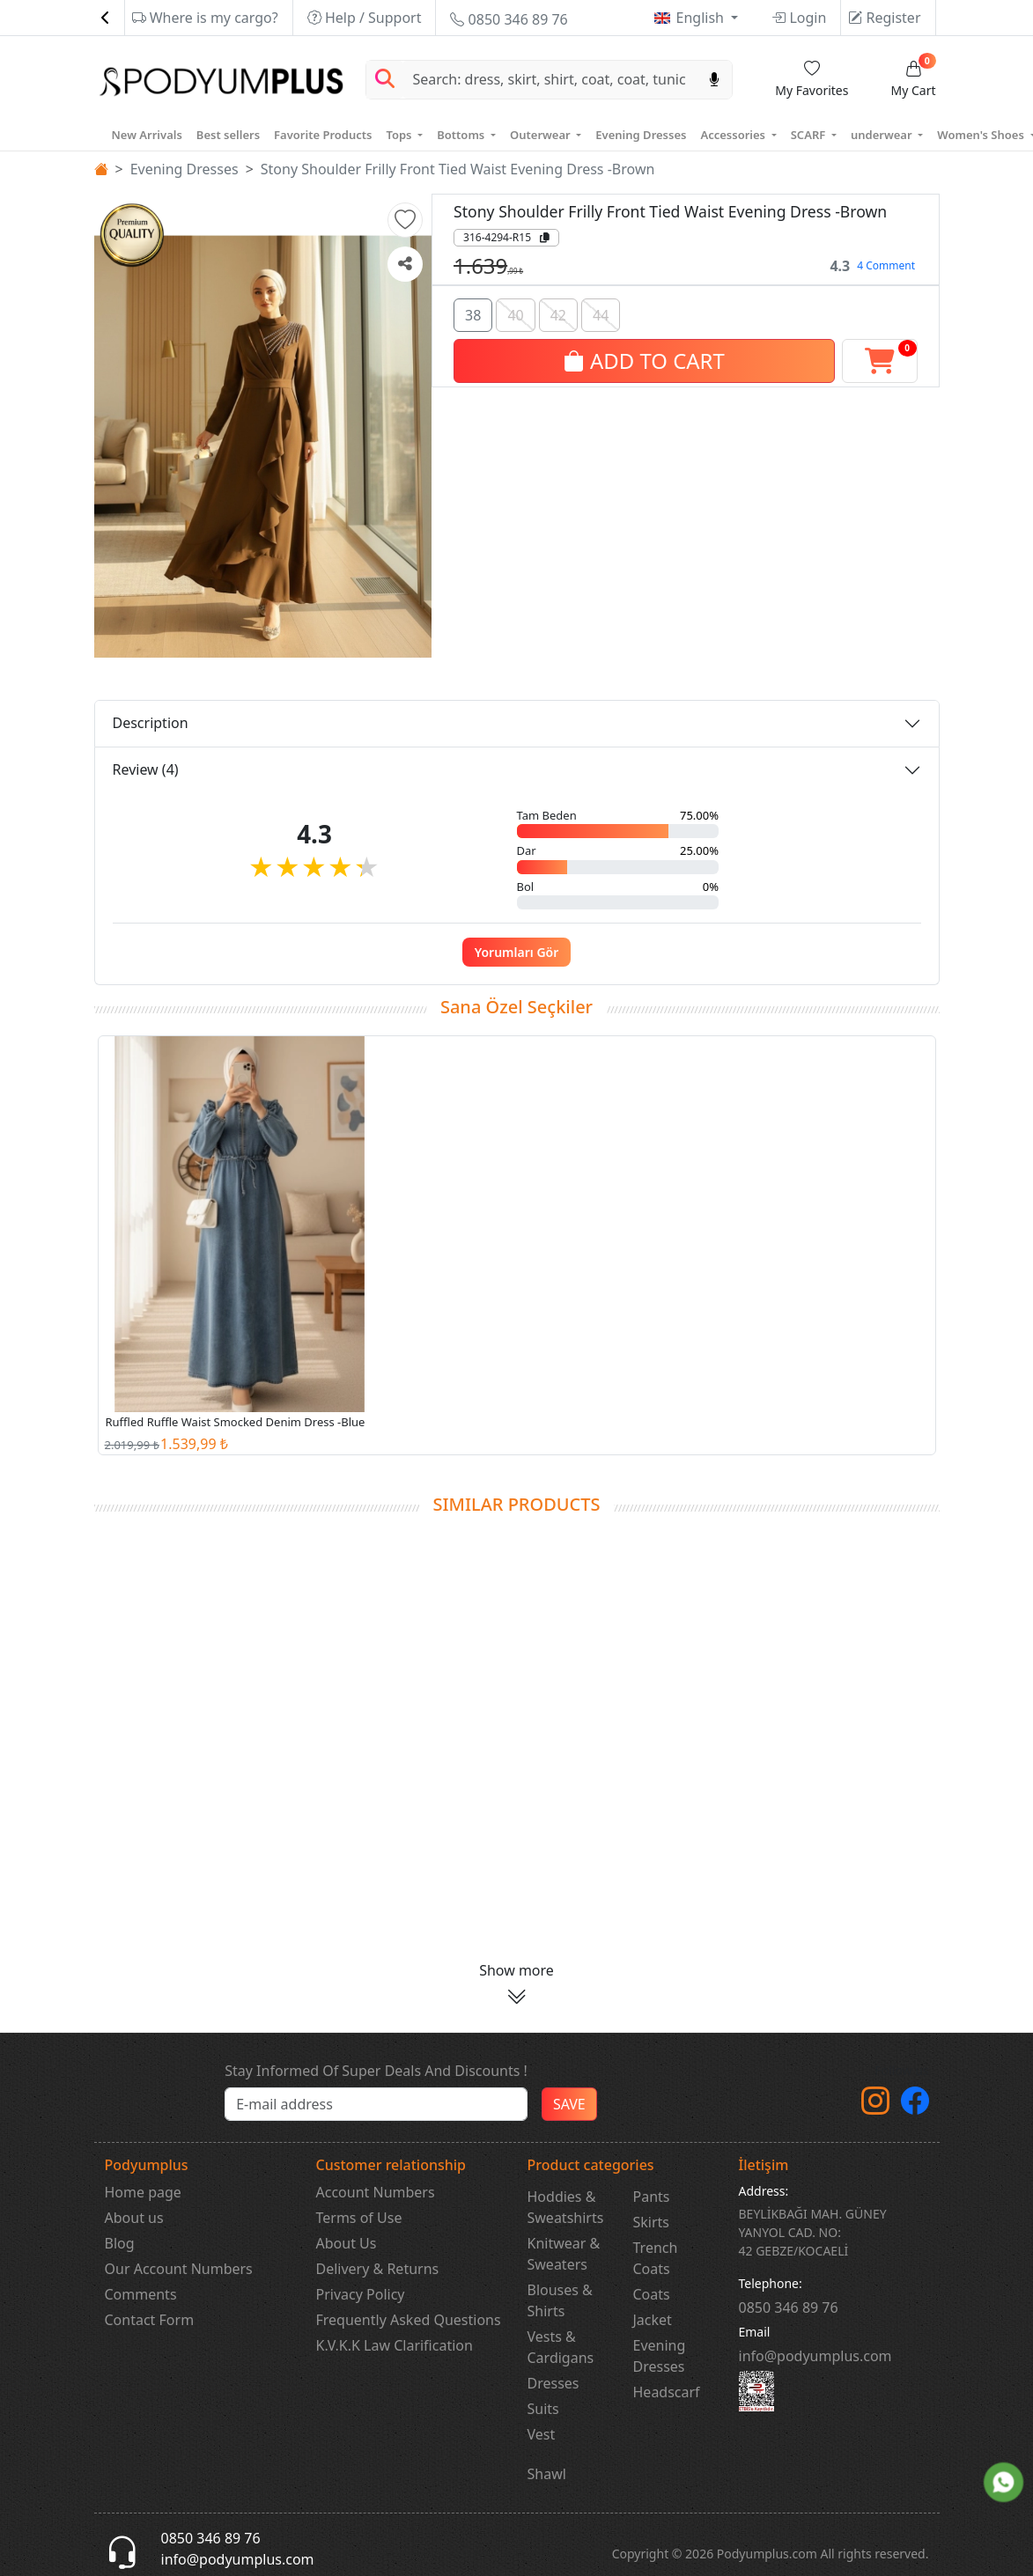 This screenshot has height=2576, width=1033. Describe the element at coordinates (360, 2294) in the screenshot. I see `Privacy Policy` at that location.